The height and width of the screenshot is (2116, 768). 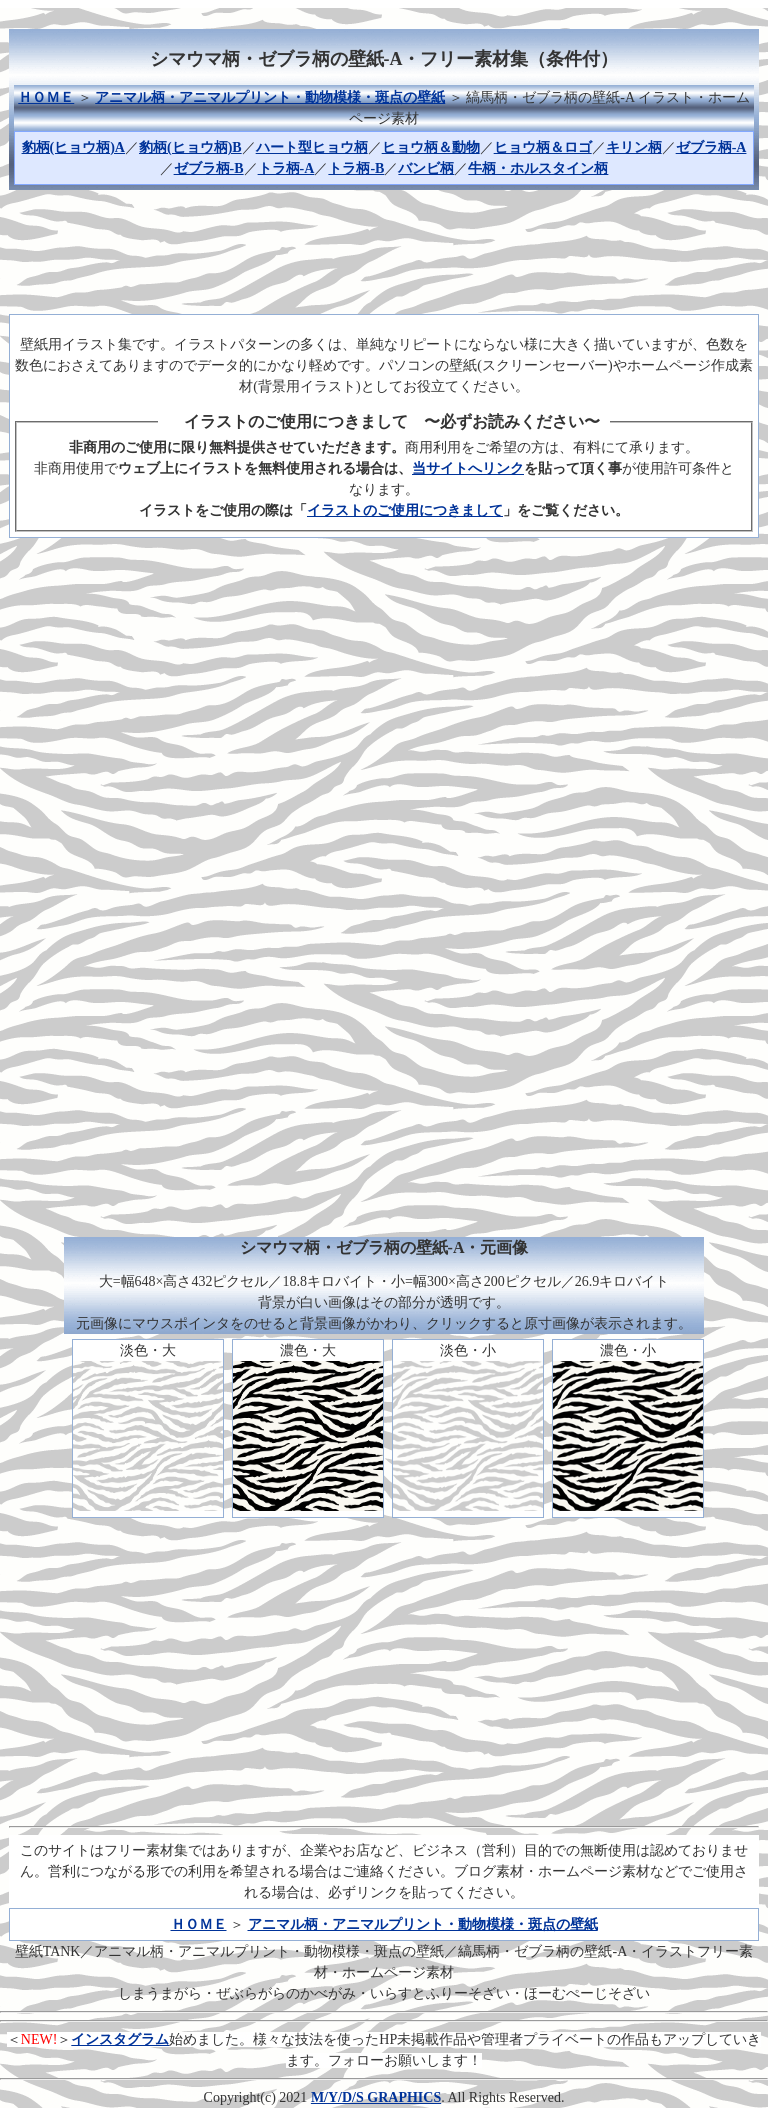 What do you see at coordinates (538, 168) in the screenshot?
I see `牛柄・ホルスタイン柄` at bounding box center [538, 168].